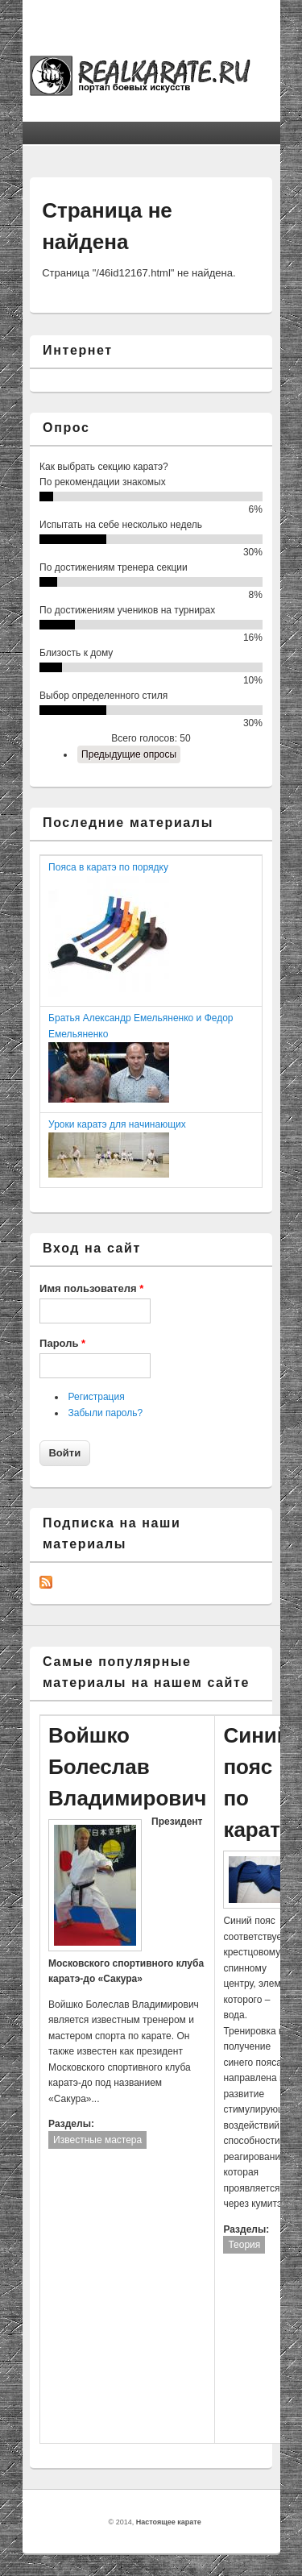 Image resolution: width=302 pixels, height=2576 pixels. What do you see at coordinates (244, 2244) in the screenshot?
I see `Теория` at bounding box center [244, 2244].